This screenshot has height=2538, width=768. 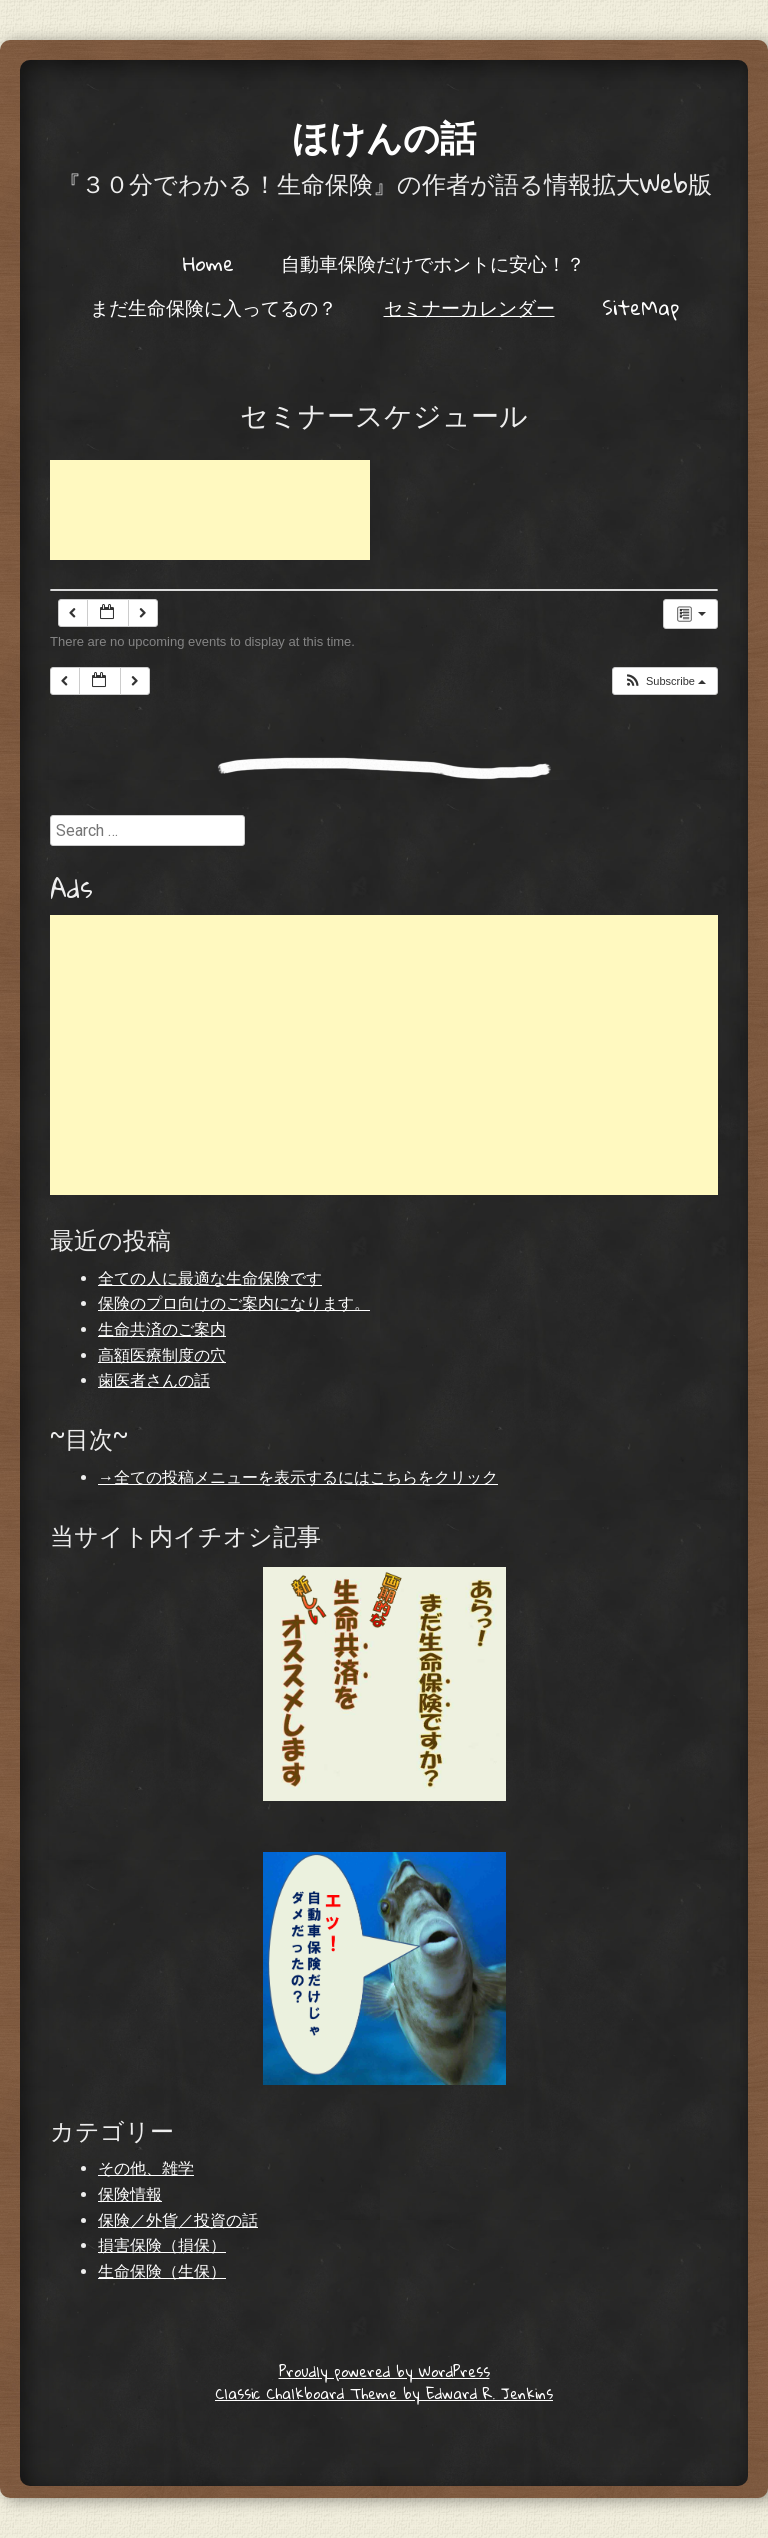 What do you see at coordinates (210, 1278) in the screenshot?
I see `全ての人に最適な生命保険です` at bounding box center [210, 1278].